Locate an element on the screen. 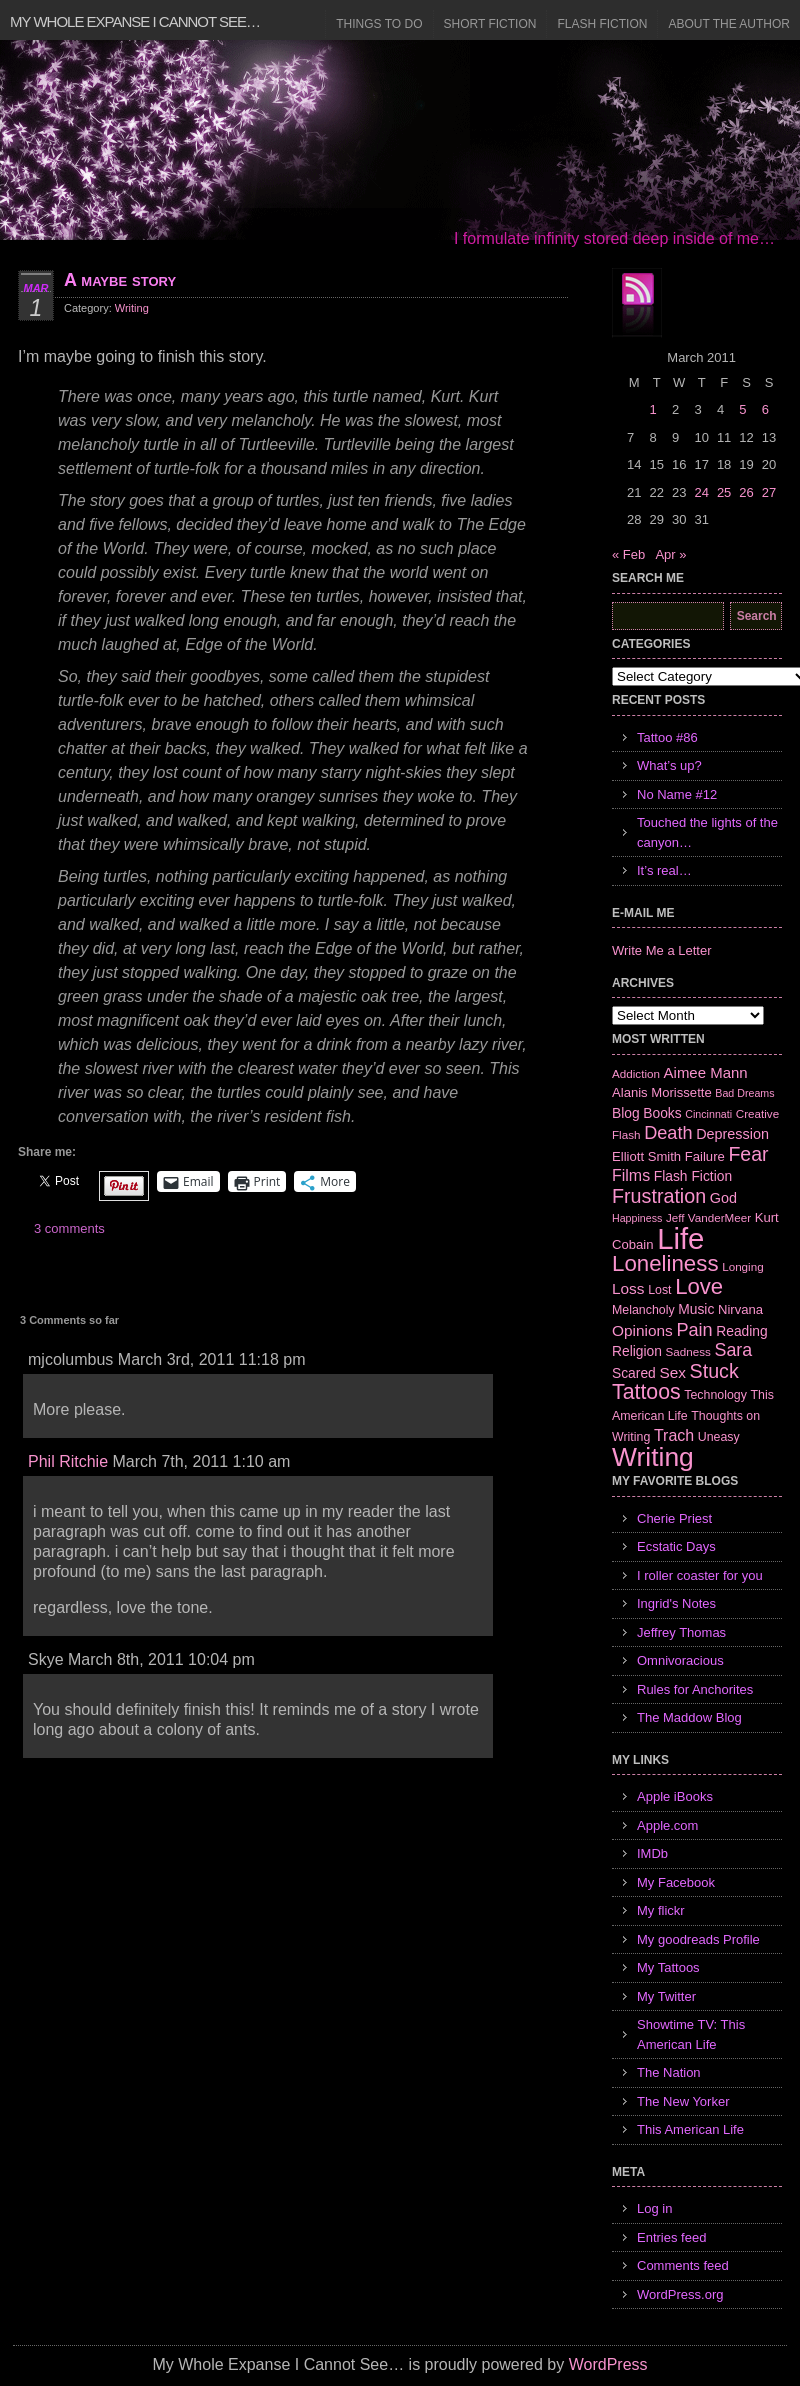 The image size is (800, 2386). What’s up? is located at coordinates (669, 765).